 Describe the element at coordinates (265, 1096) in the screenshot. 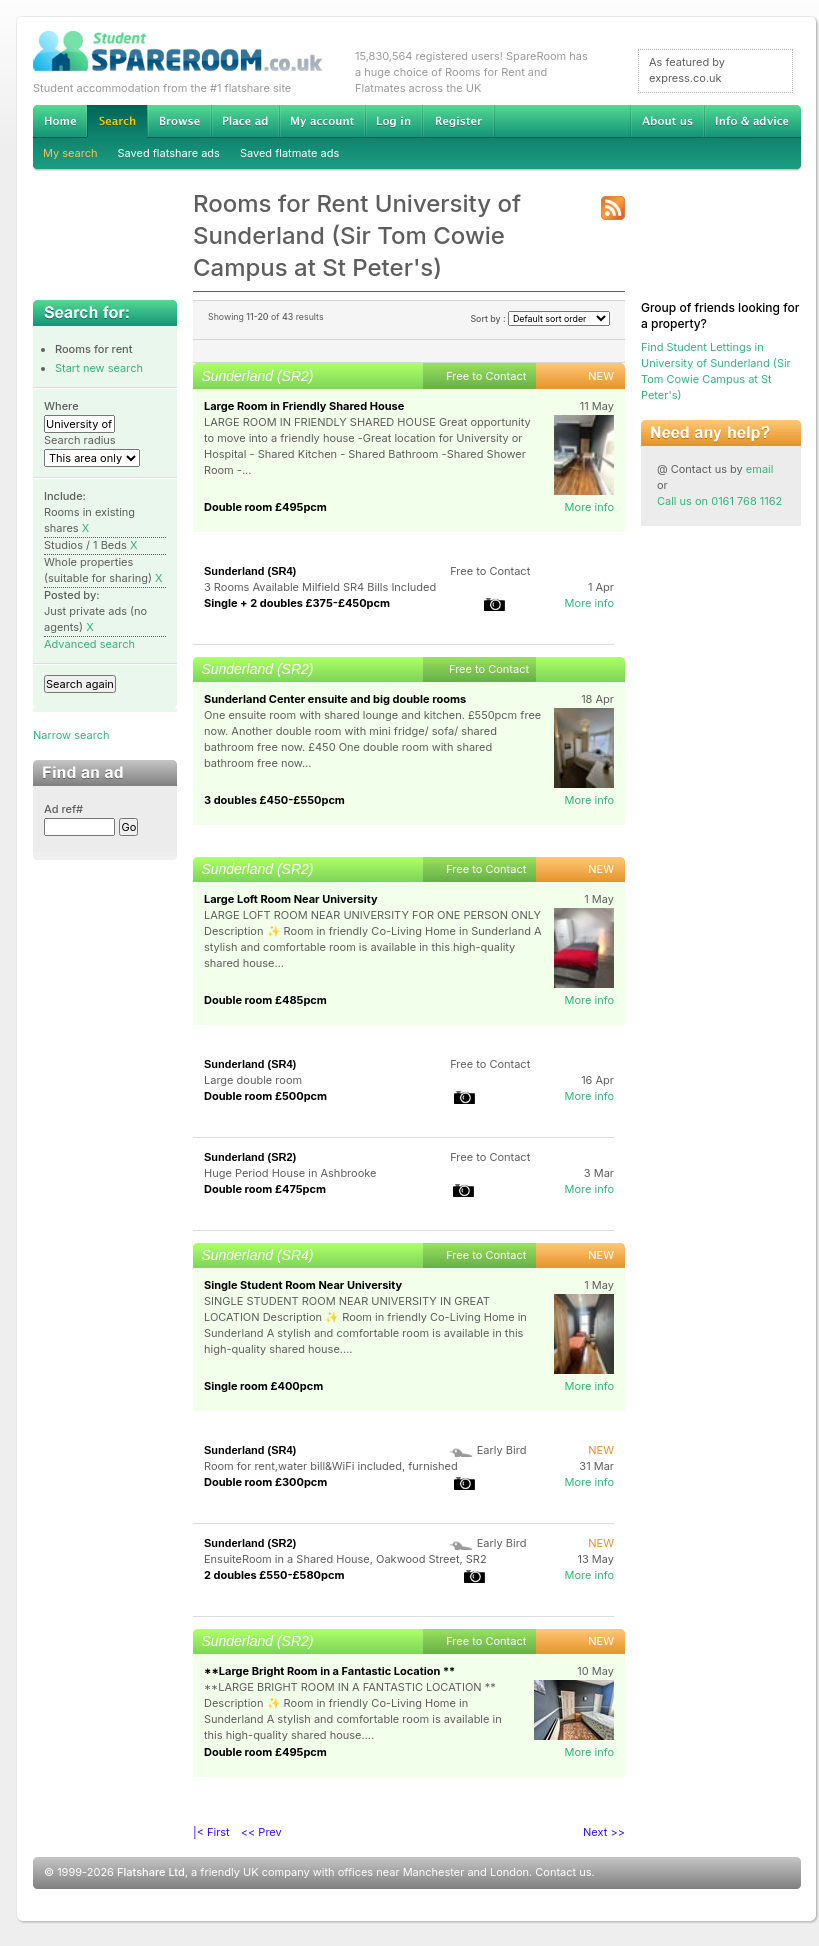

I see `Double room £500pcm` at that location.